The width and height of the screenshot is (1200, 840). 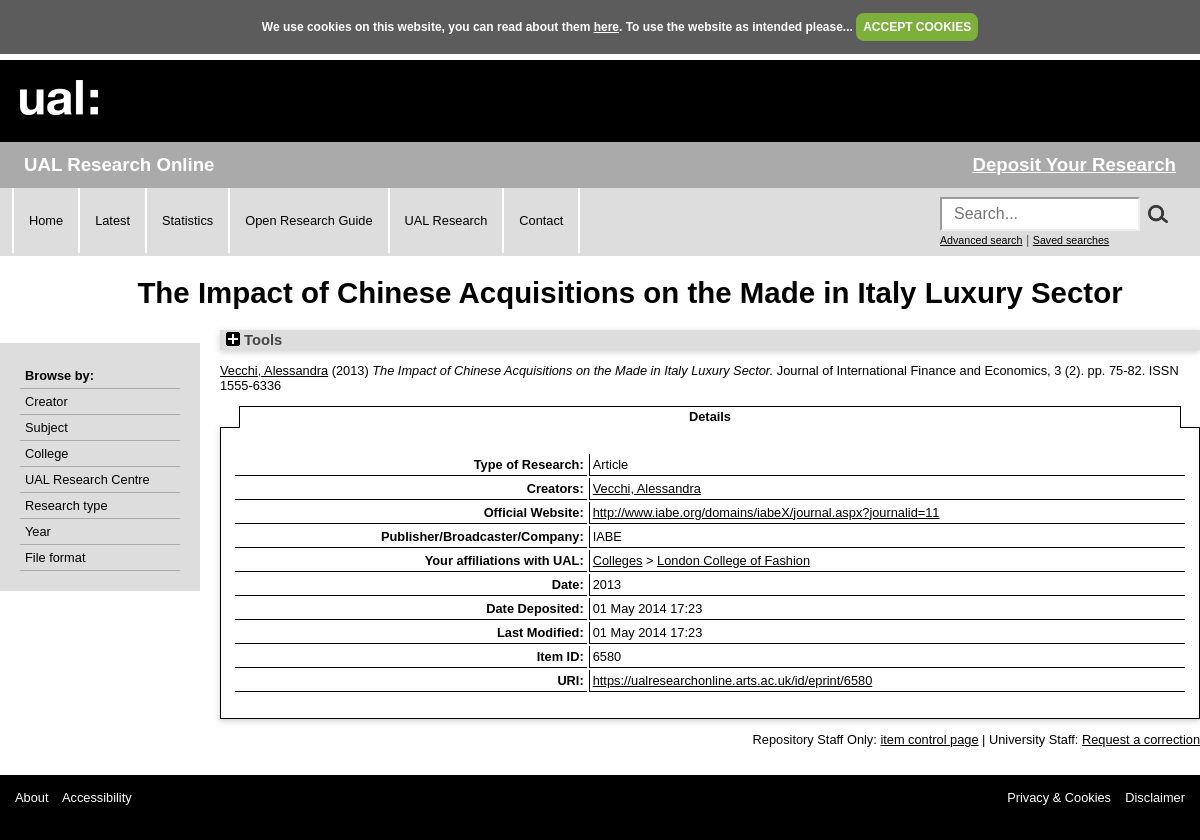 I want to click on About, so click(x=31, y=797).